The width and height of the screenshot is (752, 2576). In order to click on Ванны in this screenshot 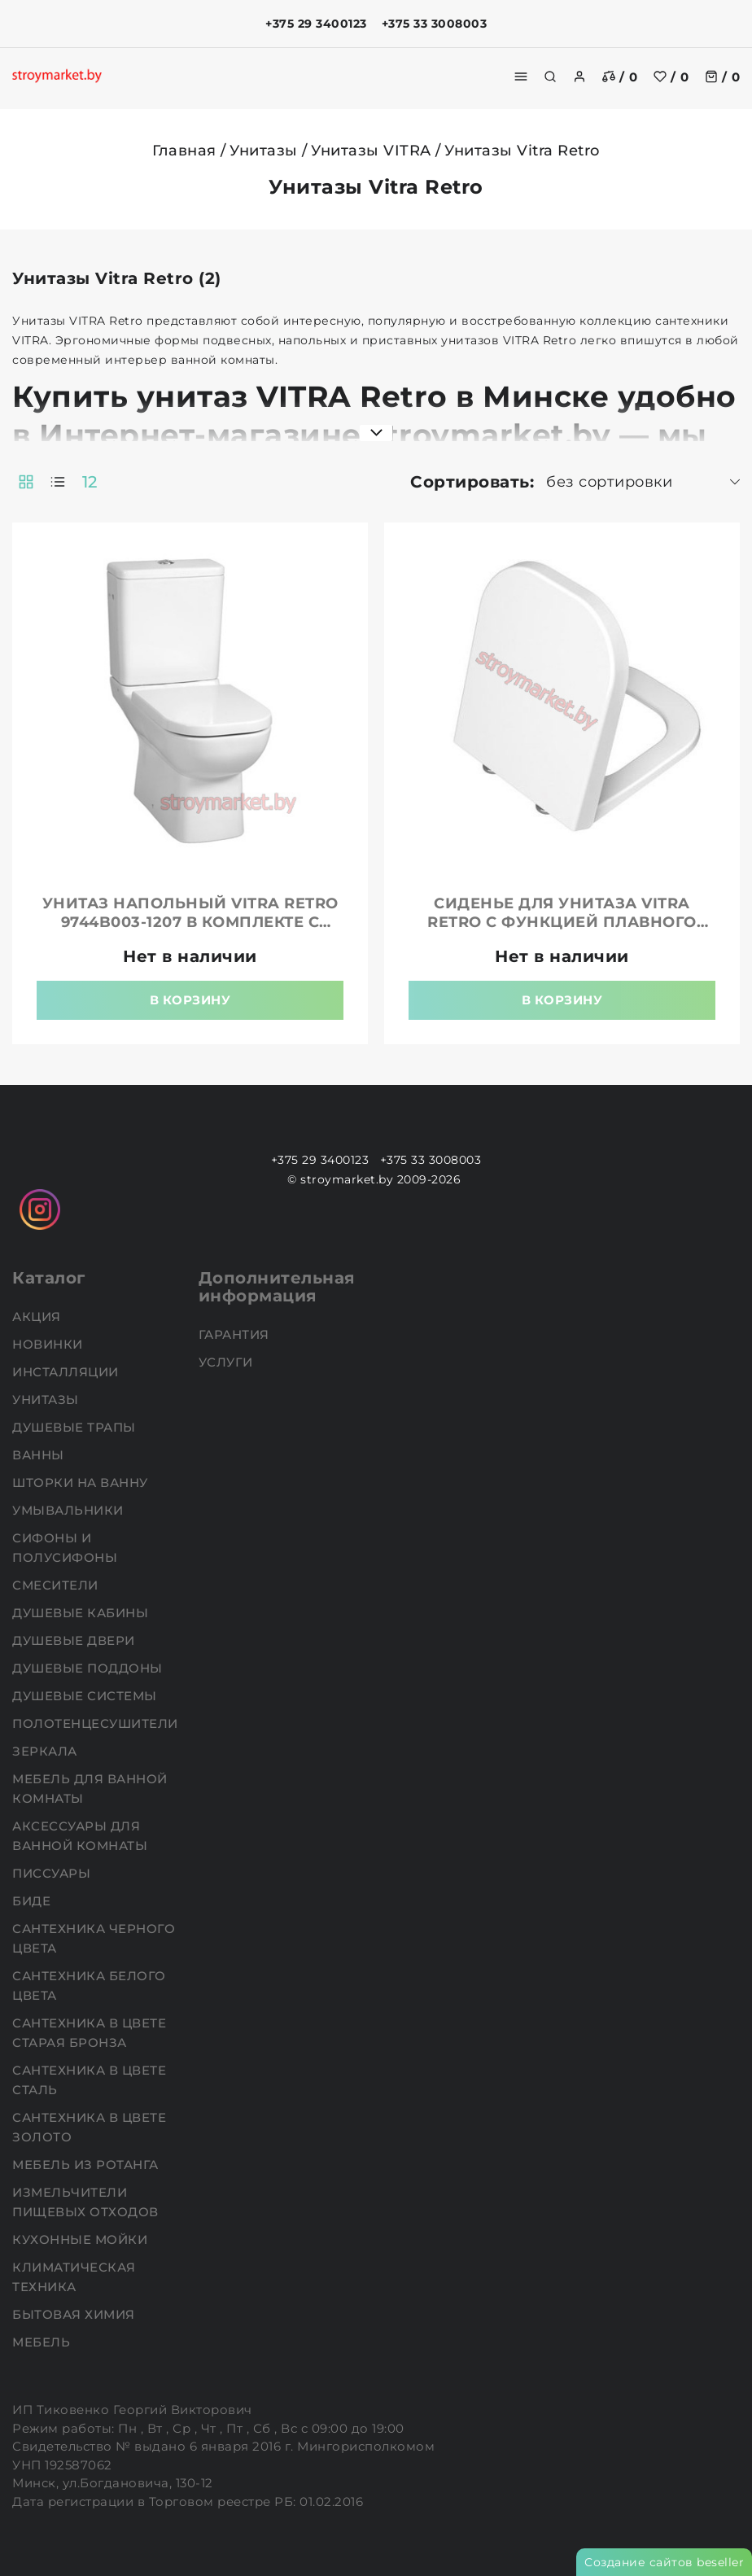, I will do `click(40, 1455)`.